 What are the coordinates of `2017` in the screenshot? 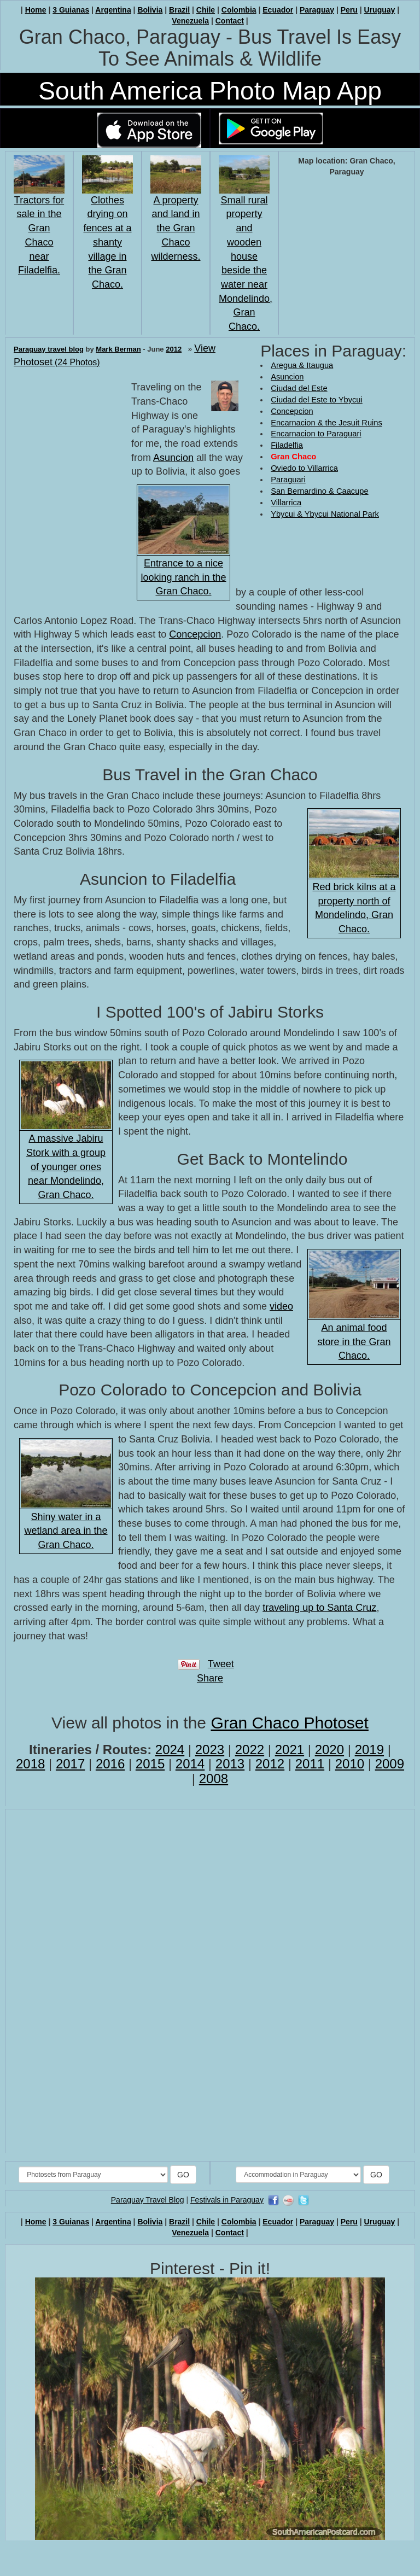 It's located at (70, 1763).